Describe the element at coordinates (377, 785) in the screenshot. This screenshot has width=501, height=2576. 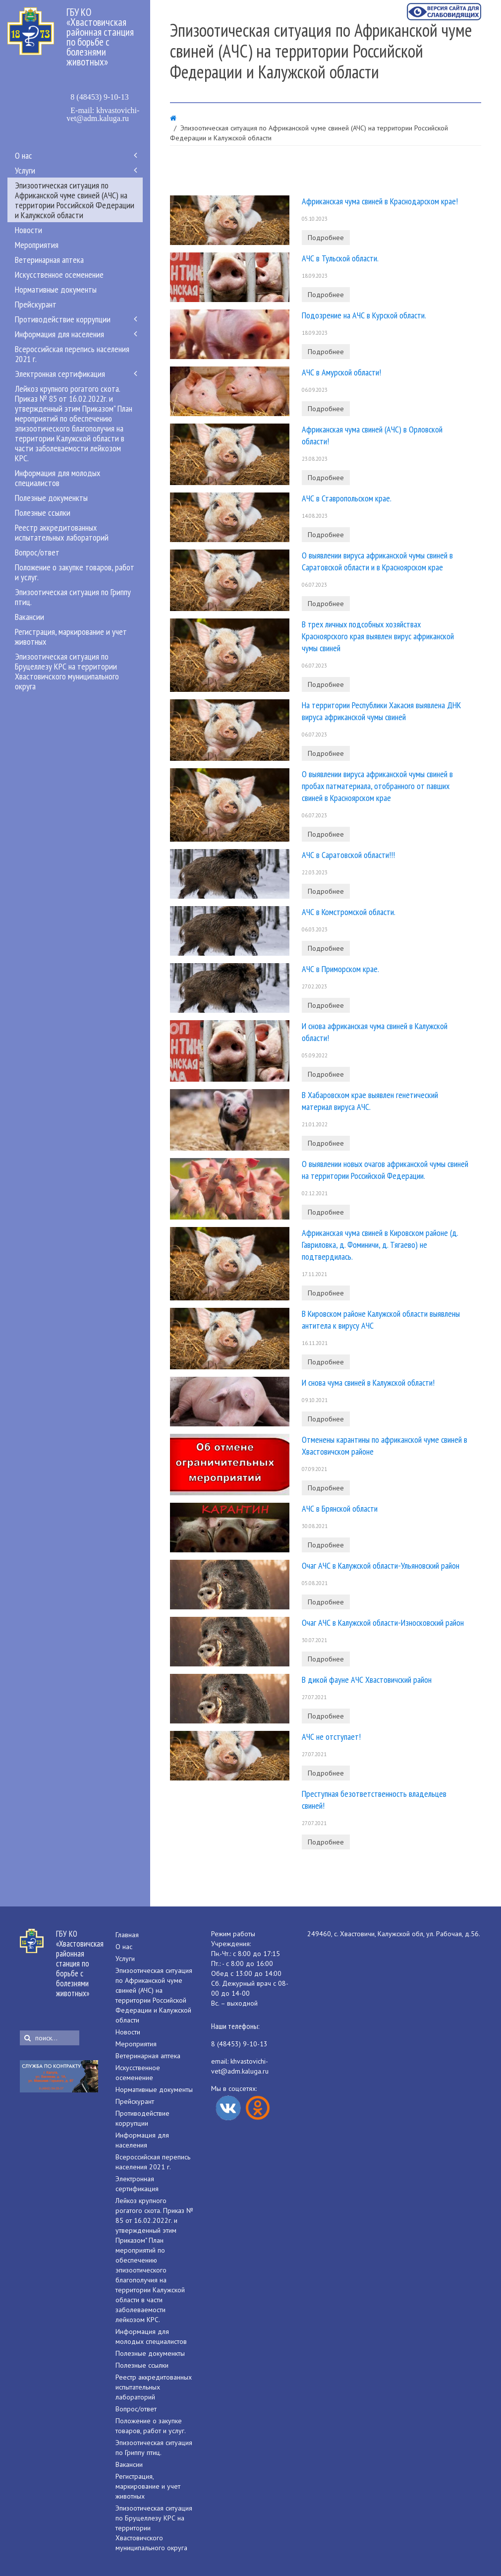
I see `О выявлении вируса африканской чумы свиней в пробах патматериала, отобранного от павших свиней в Красноярском крае` at that location.